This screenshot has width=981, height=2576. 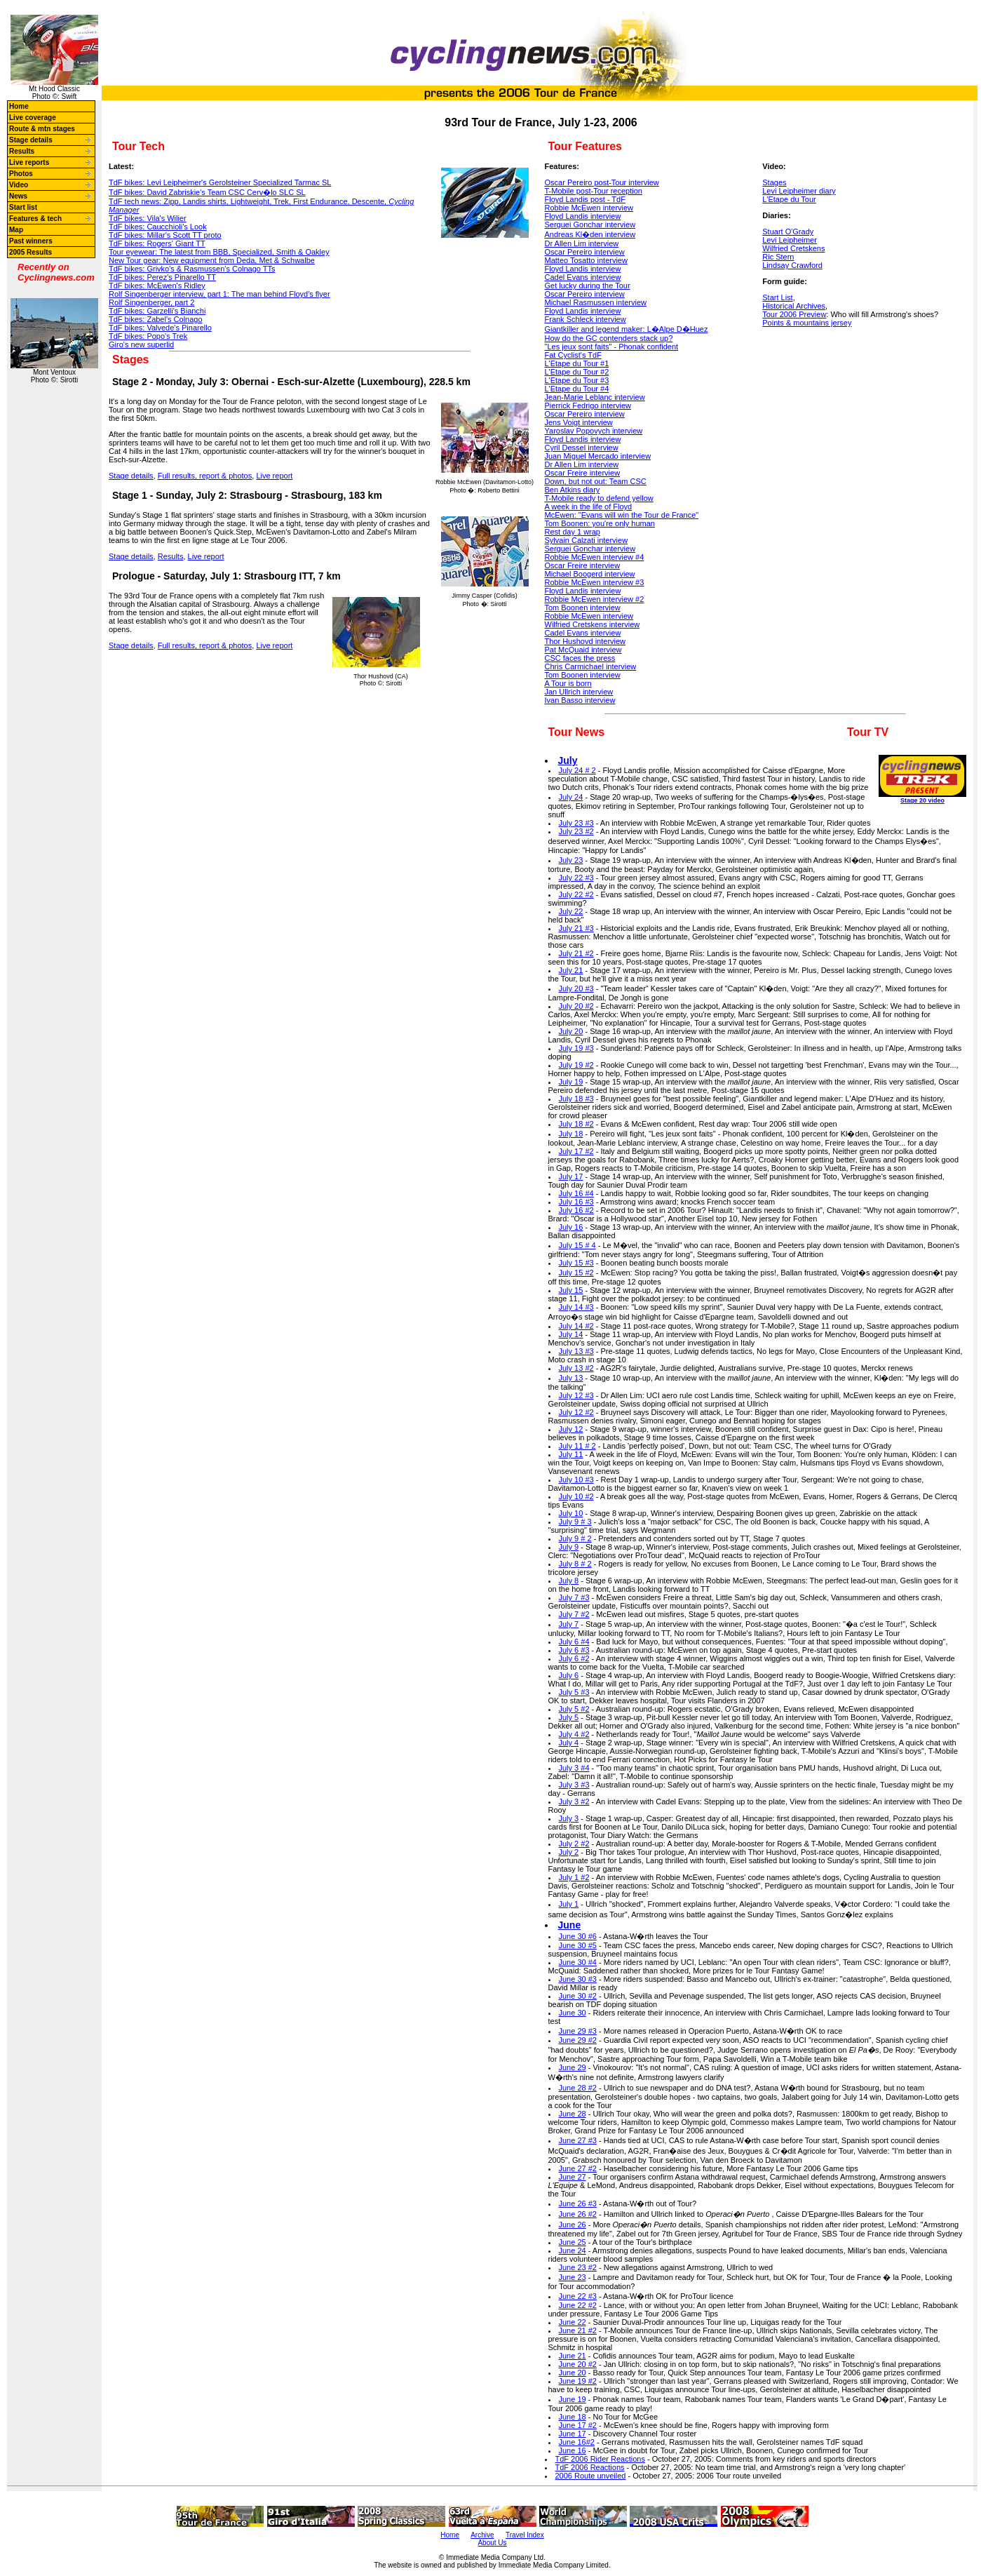 What do you see at coordinates (588, 405) in the screenshot?
I see `Pierrick Fedrigo interview` at bounding box center [588, 405].